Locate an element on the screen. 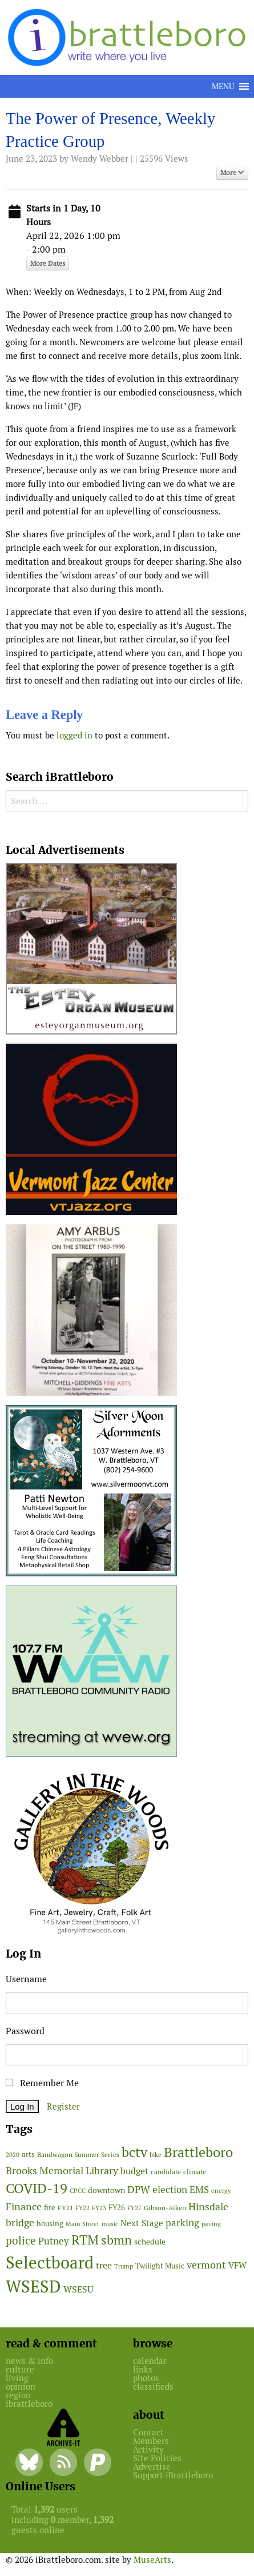  Finance [Finance (114 items)] is located at coordinates (24, 2206).